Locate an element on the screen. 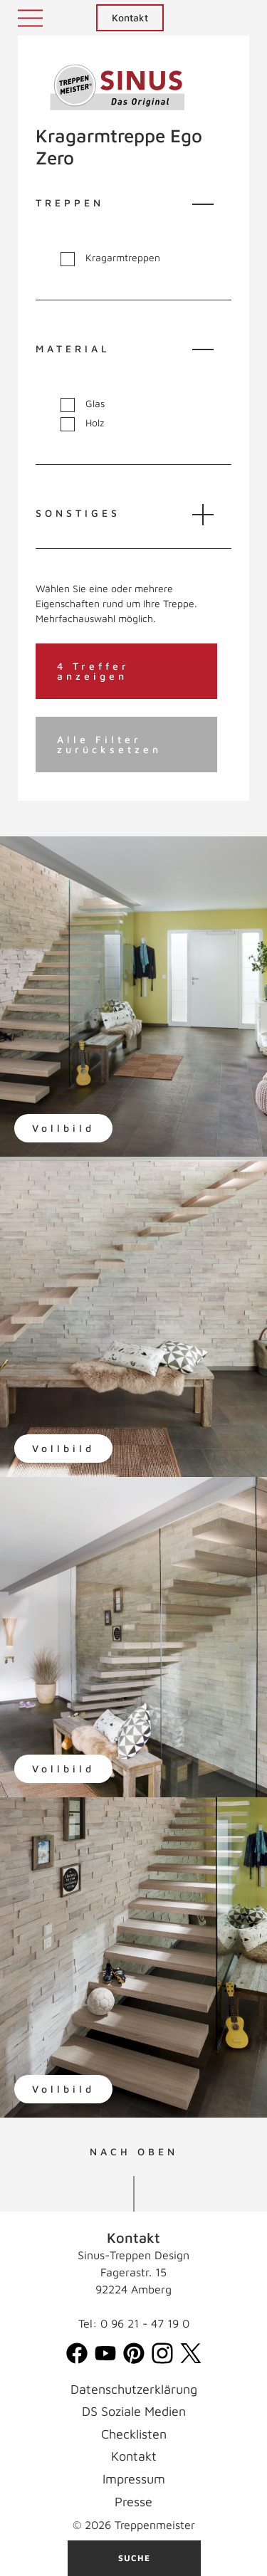 This screenshot has height=2576, width=267. Alle Filter zurücksetzen is located at coordinates (109, 744).